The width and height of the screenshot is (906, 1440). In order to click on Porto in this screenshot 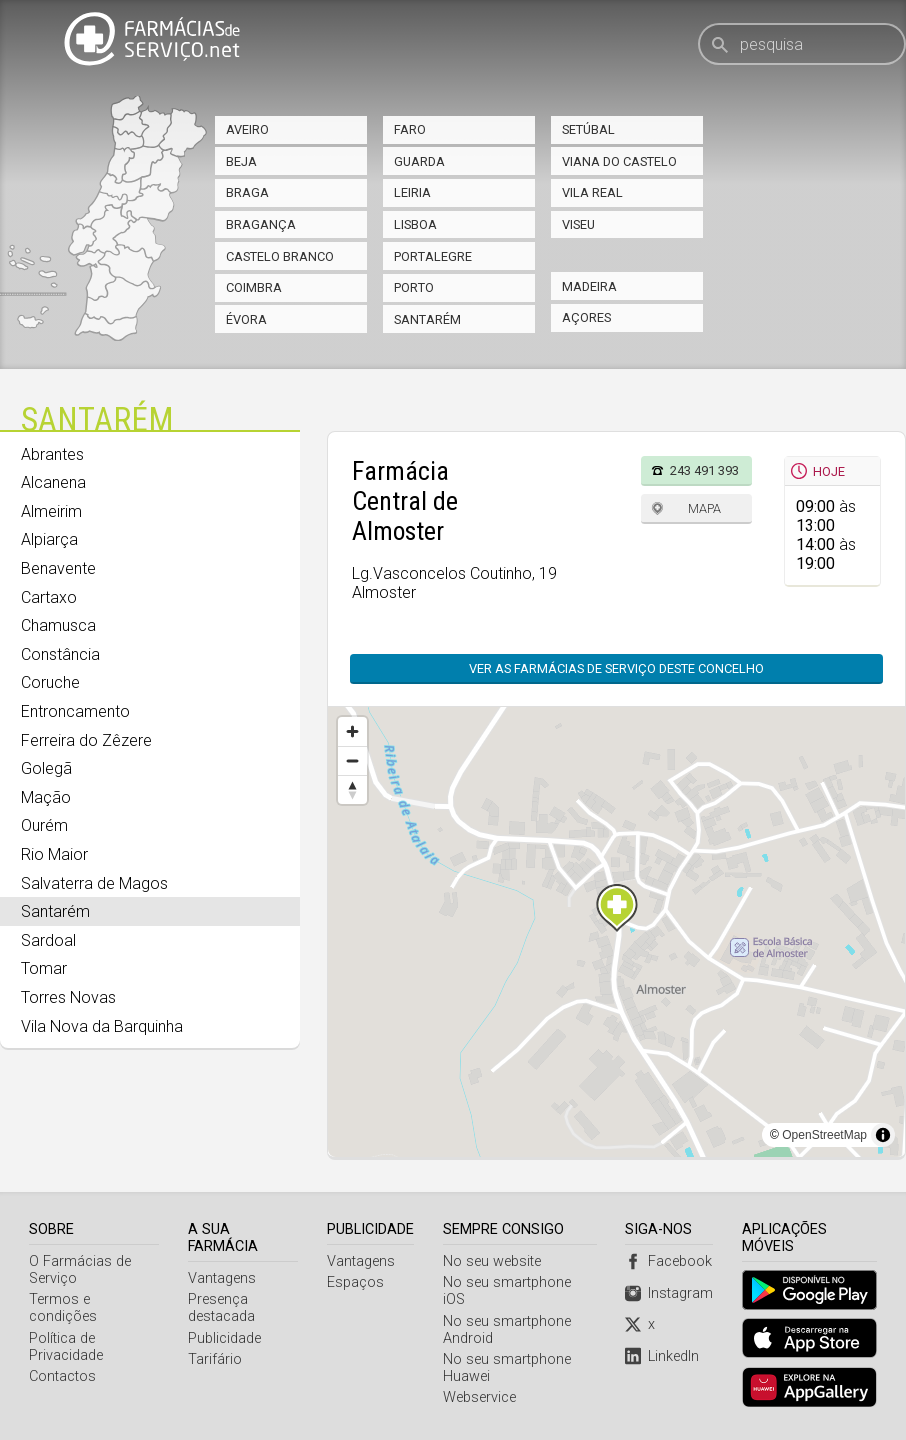, I will do `click(414, 287)`.